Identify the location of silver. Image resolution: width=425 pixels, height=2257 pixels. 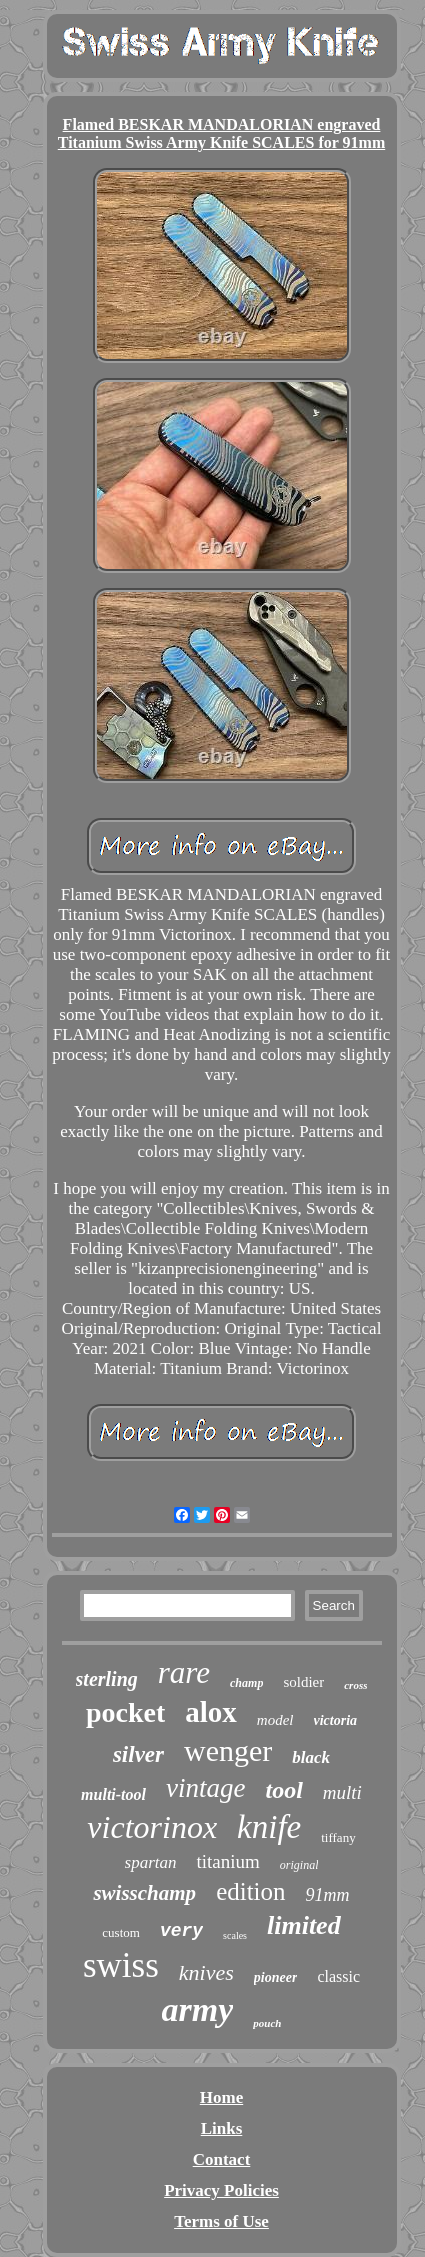
(138, 1754).